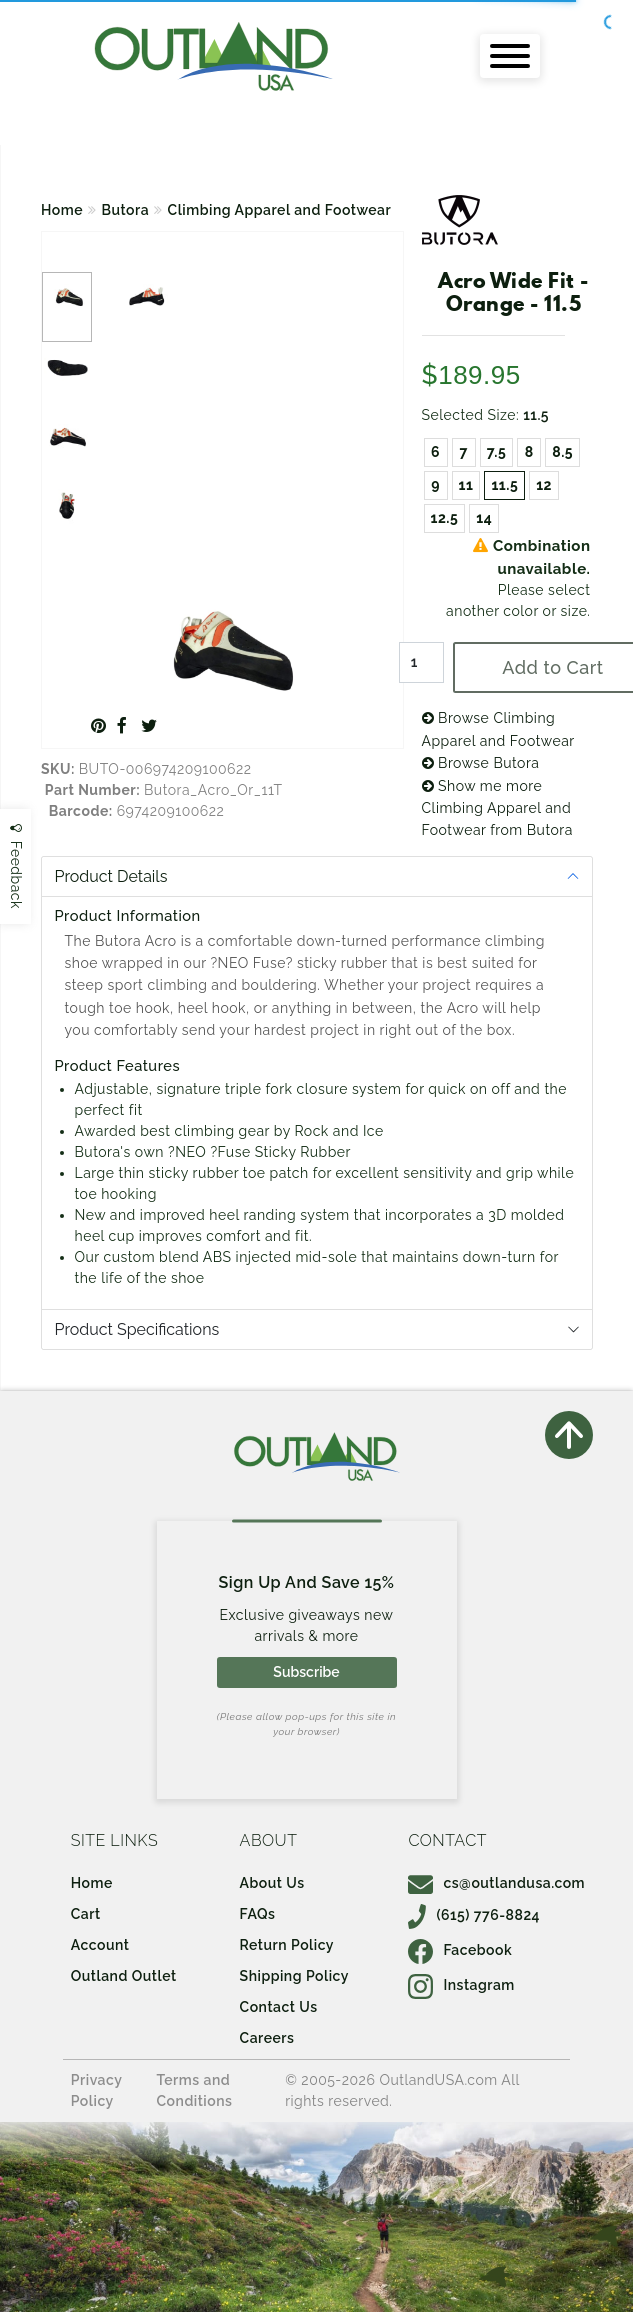  I want to click on Product Specifications, so click(137, 1329).